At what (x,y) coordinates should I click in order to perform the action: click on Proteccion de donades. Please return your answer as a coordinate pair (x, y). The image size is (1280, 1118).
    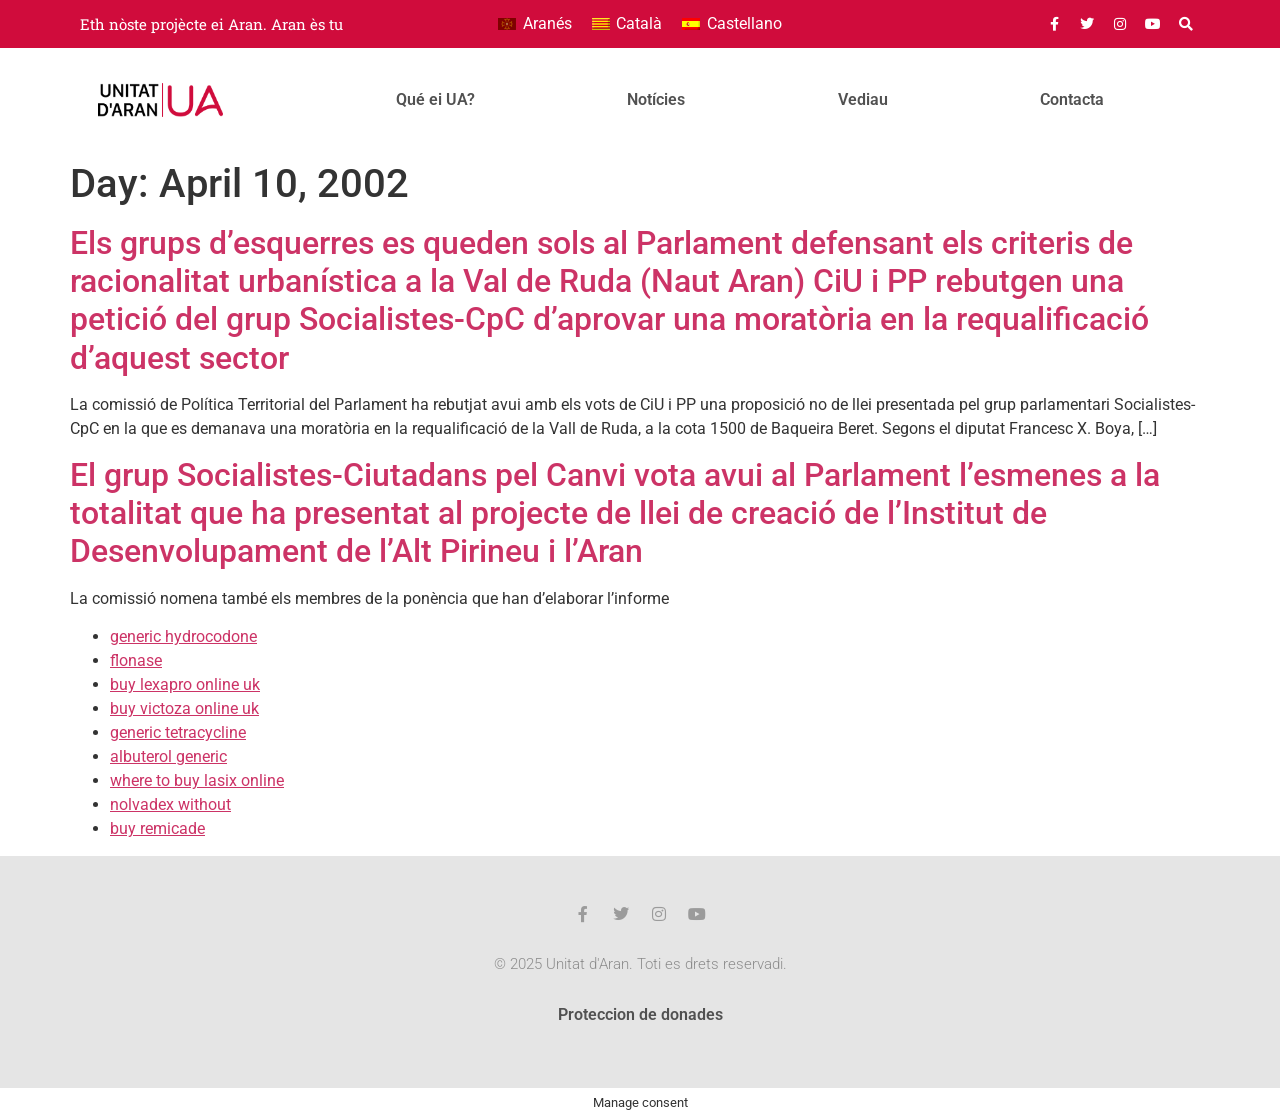
    Looking at the image, I should click on (640, 1014).